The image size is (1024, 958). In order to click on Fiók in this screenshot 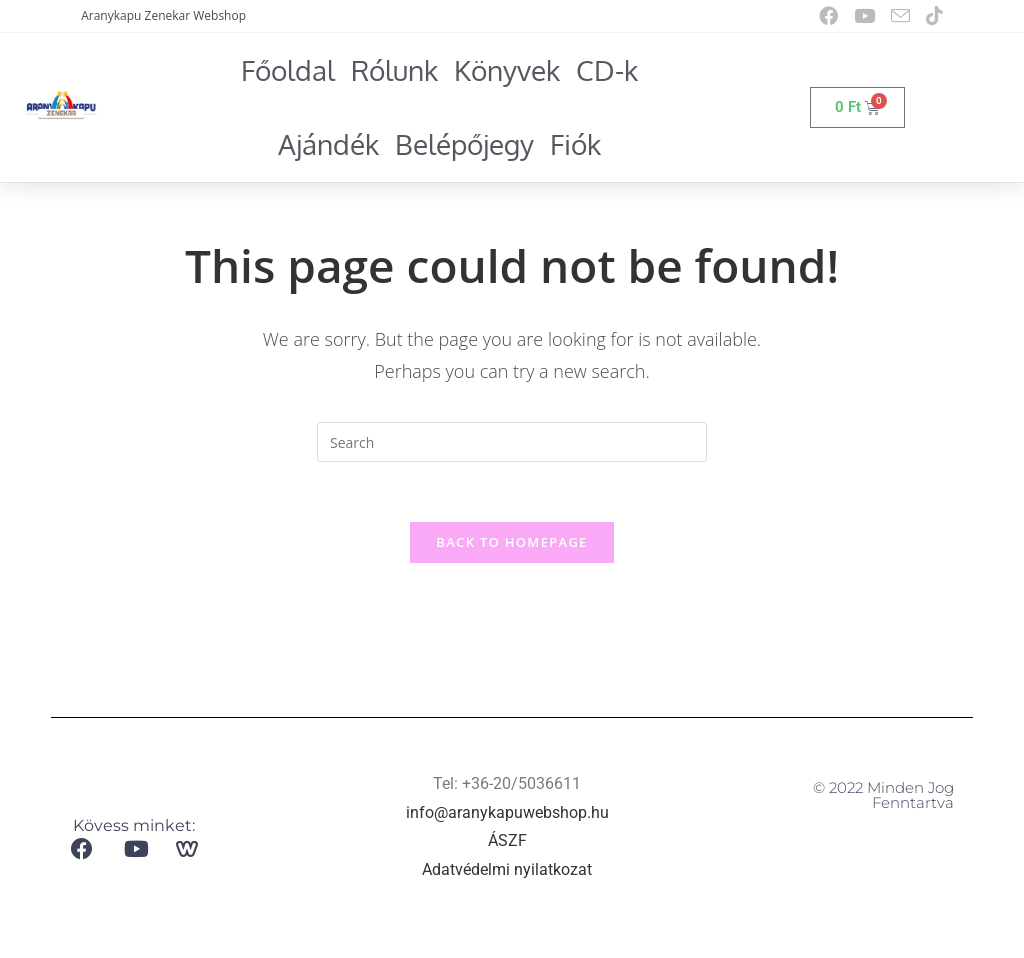, I will do `click(575, 144)`.